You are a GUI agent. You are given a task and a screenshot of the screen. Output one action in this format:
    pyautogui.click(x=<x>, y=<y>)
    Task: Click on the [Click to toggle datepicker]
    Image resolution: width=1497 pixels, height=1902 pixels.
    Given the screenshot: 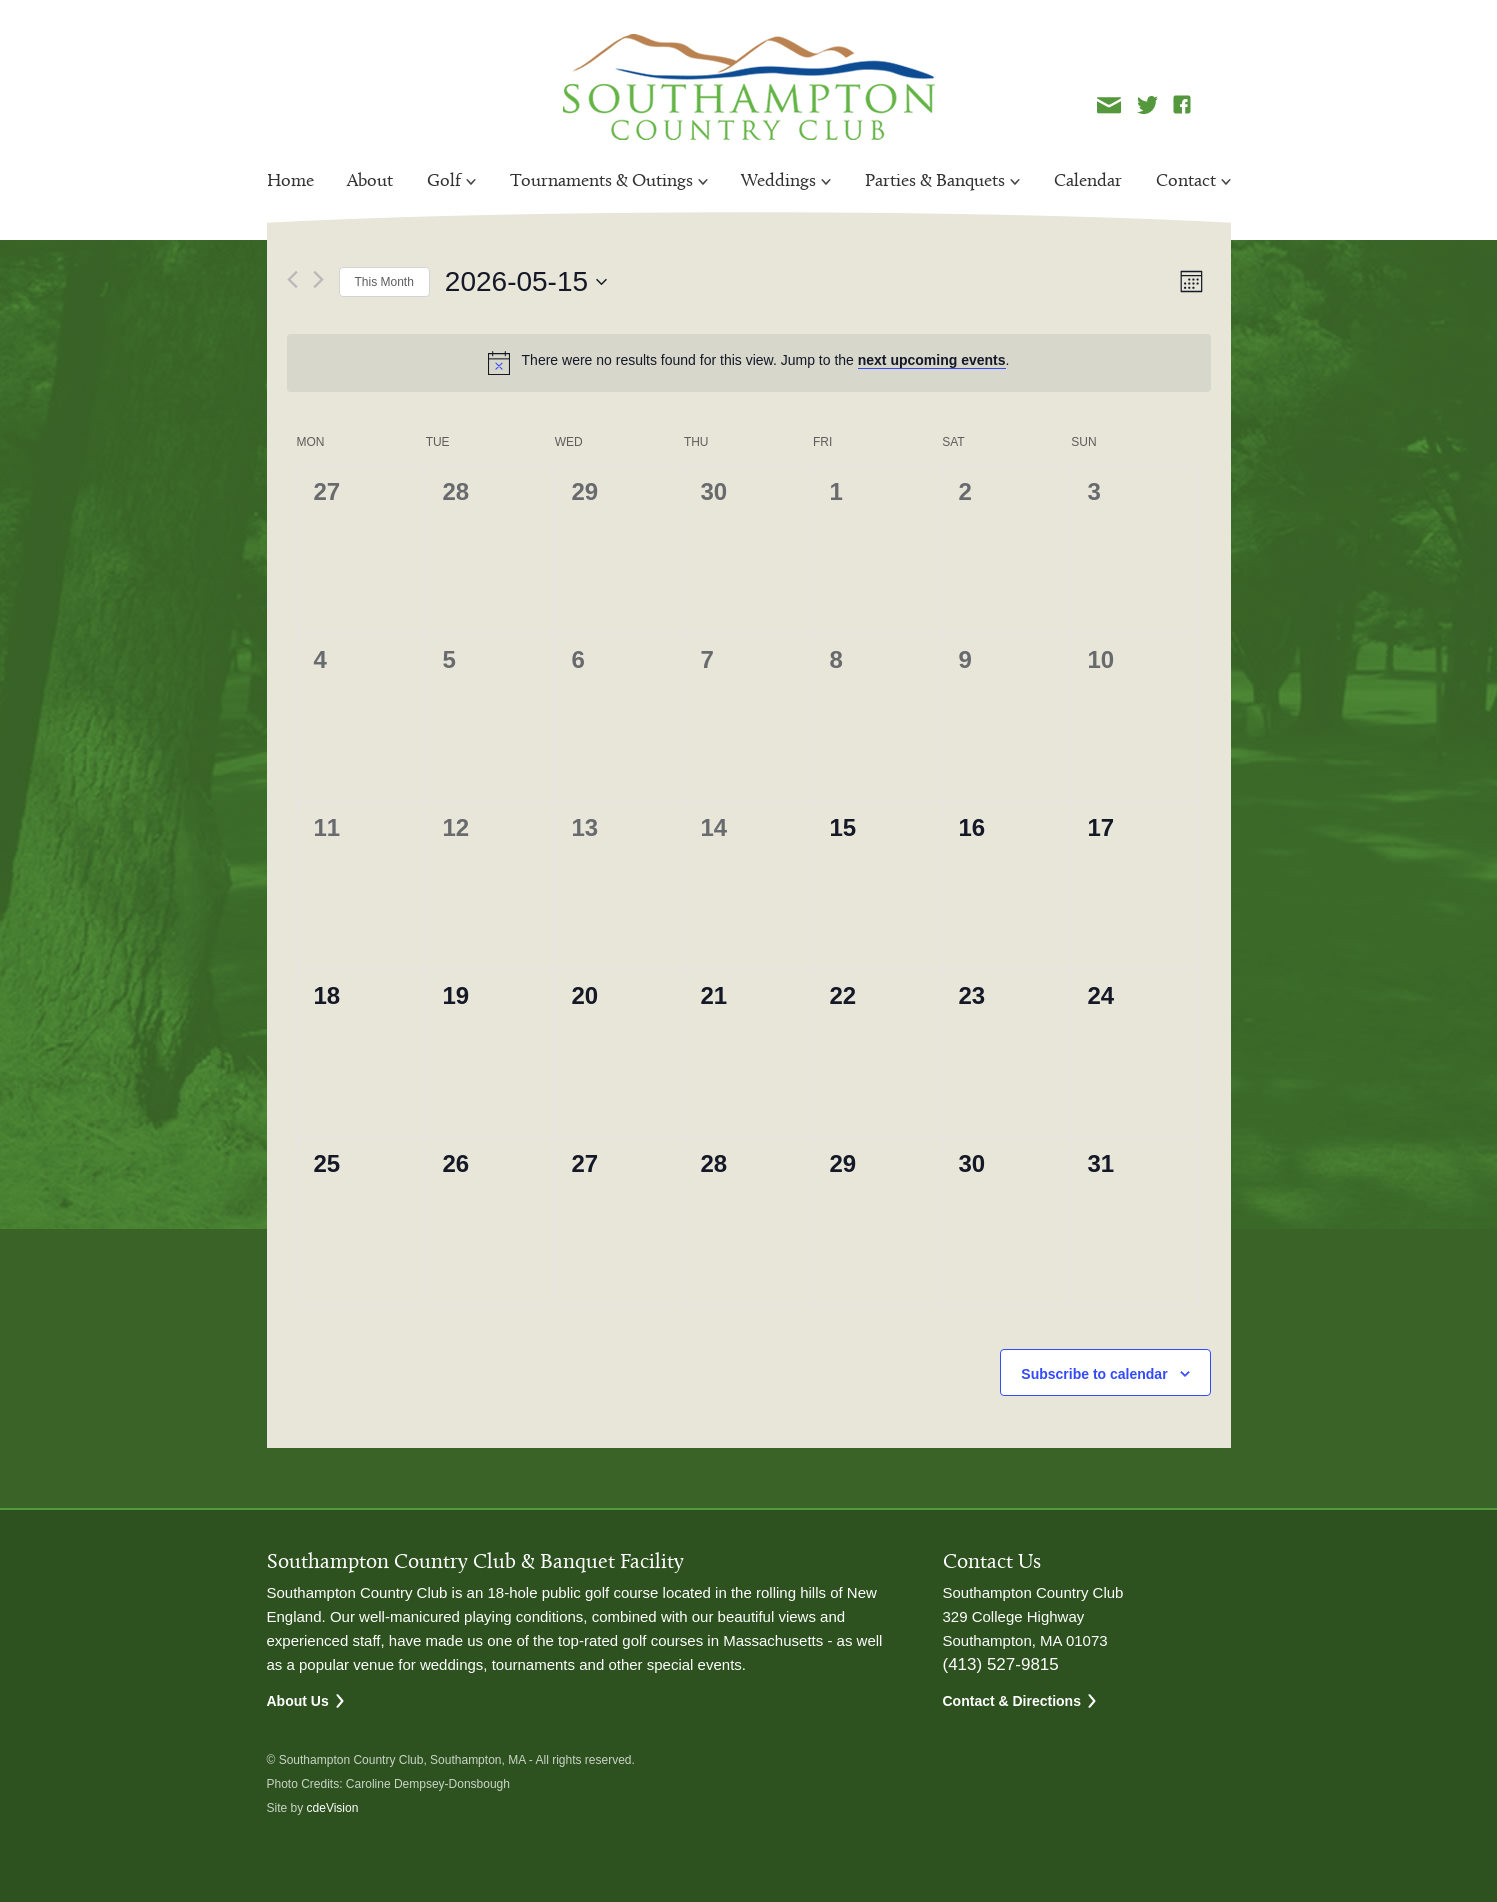 What is the action you would take?
    pyautogui.click(x=526, y=282)
    